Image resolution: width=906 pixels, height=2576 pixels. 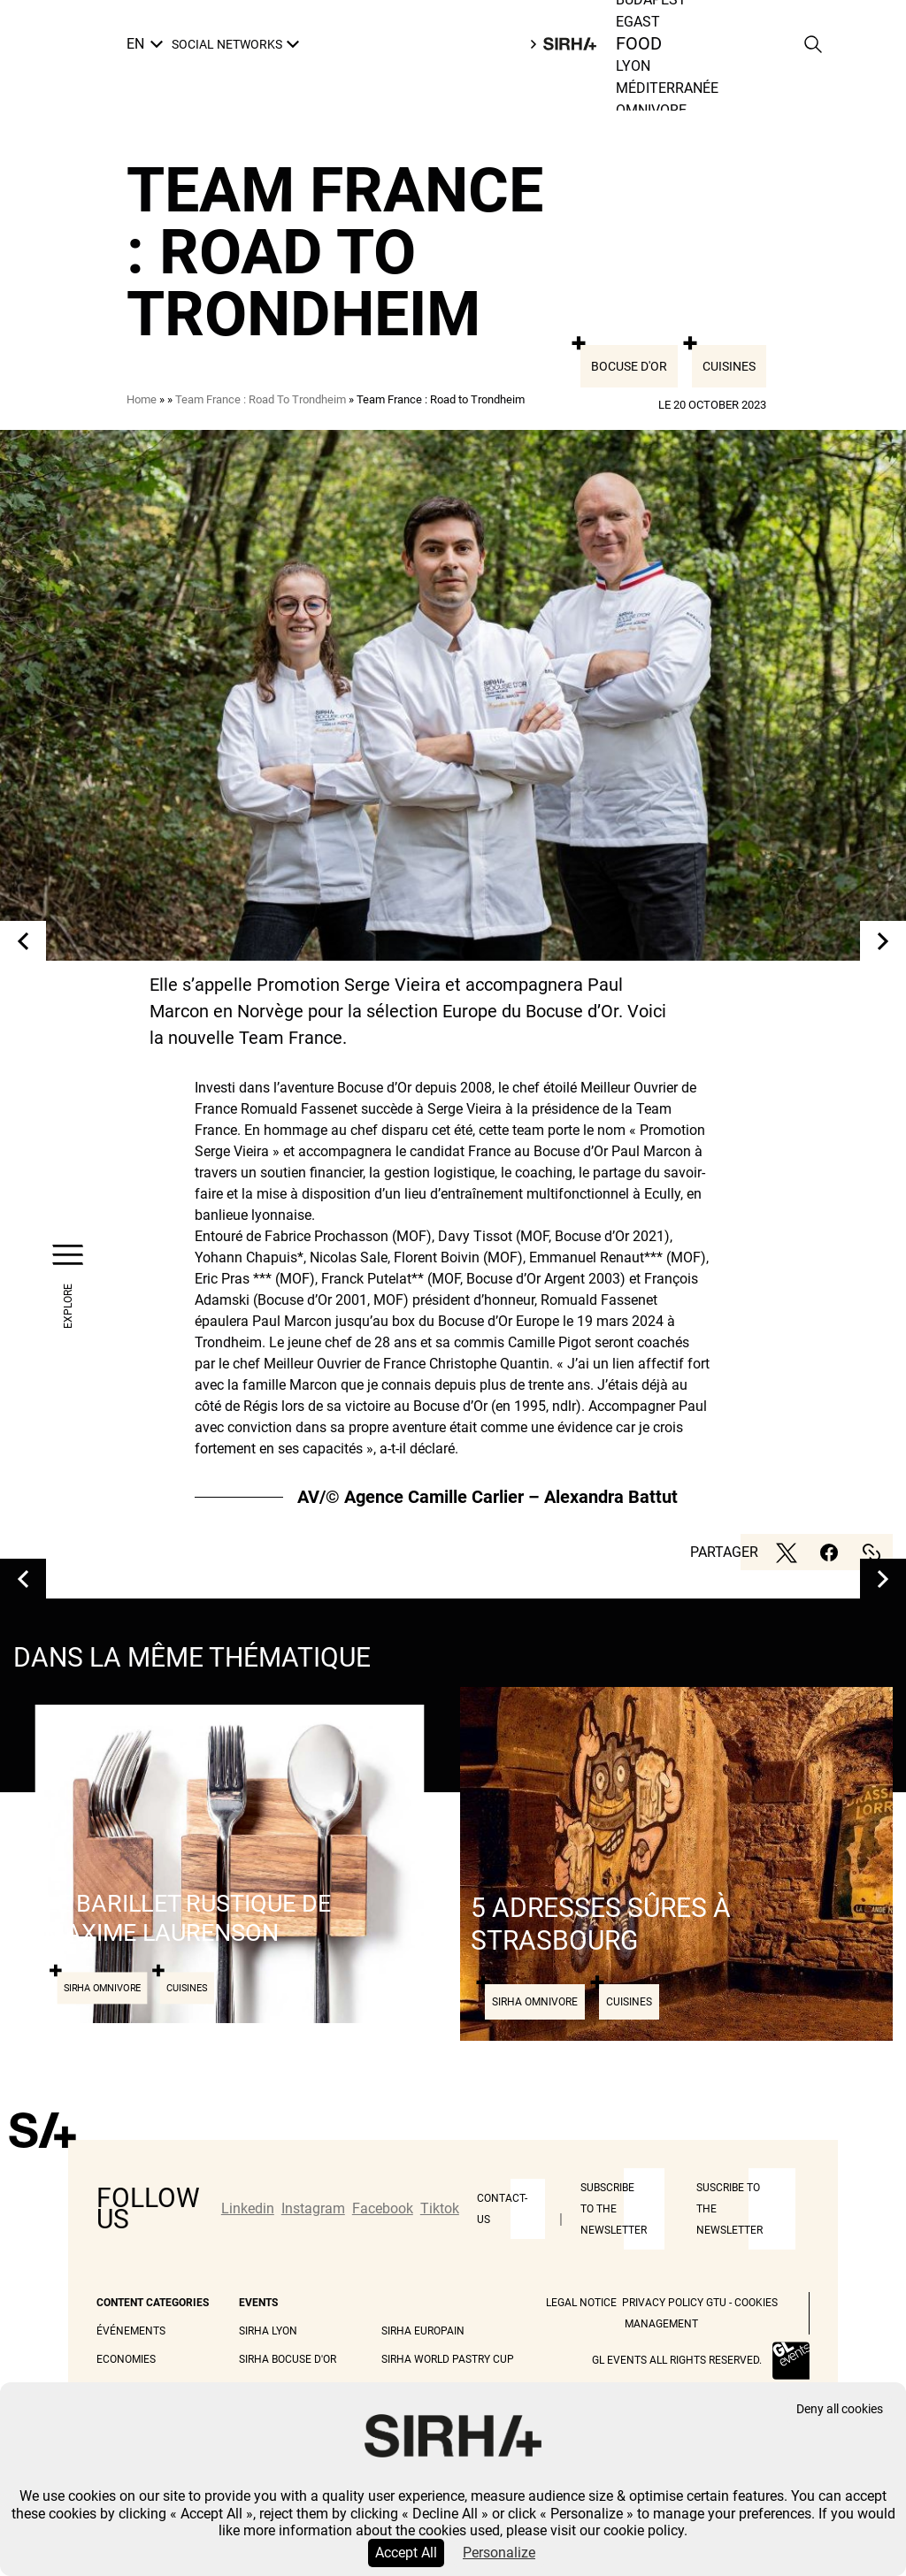 I want to click on Sirha Bocuse d'Or, so click(x=287, y=2359).